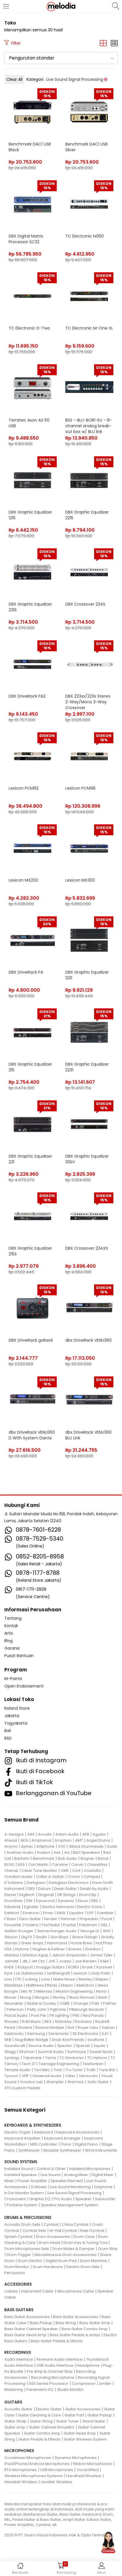 Image resolution: width=122 pixels, height=2576 pixels. What do you see at coordinates (51, 2051) in the screenshot?
I see `Summit Audio` at bounding box center [51, 2051].